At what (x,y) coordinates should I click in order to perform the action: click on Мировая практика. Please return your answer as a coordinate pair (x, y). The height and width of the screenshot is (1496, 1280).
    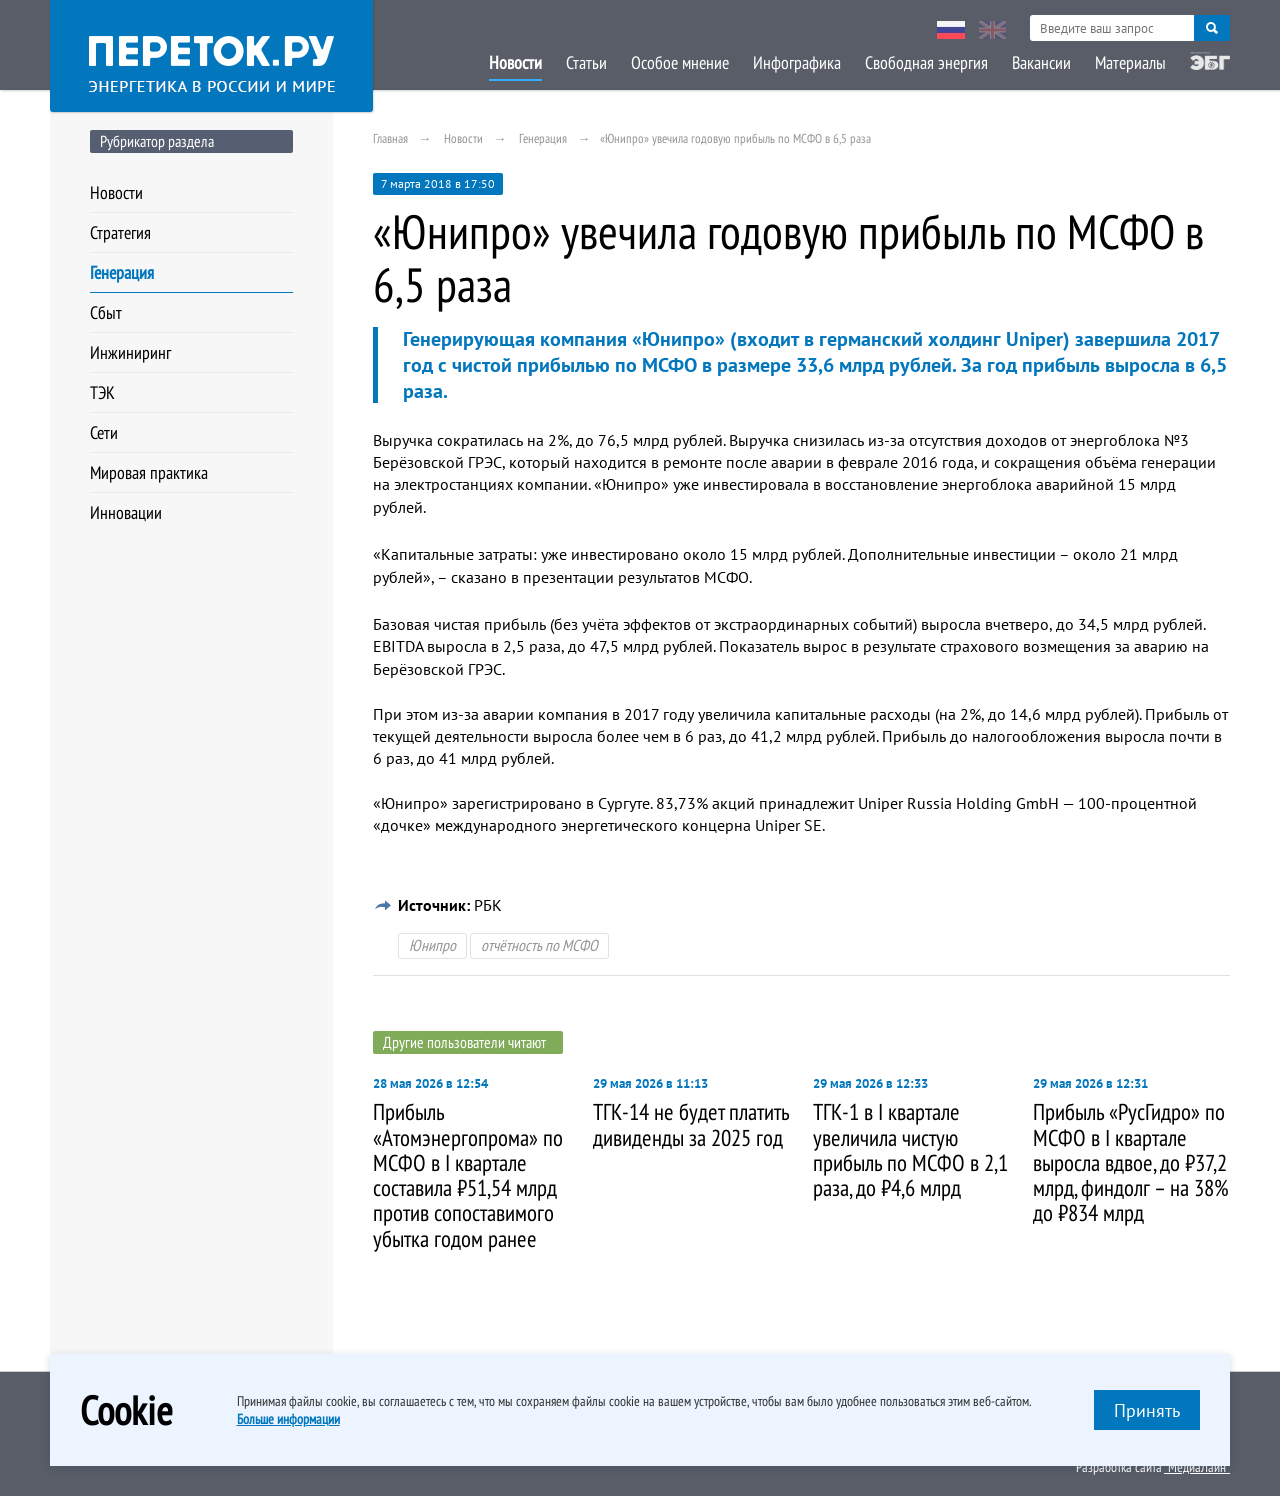
    Looking at the image, I should click on (149, 472).